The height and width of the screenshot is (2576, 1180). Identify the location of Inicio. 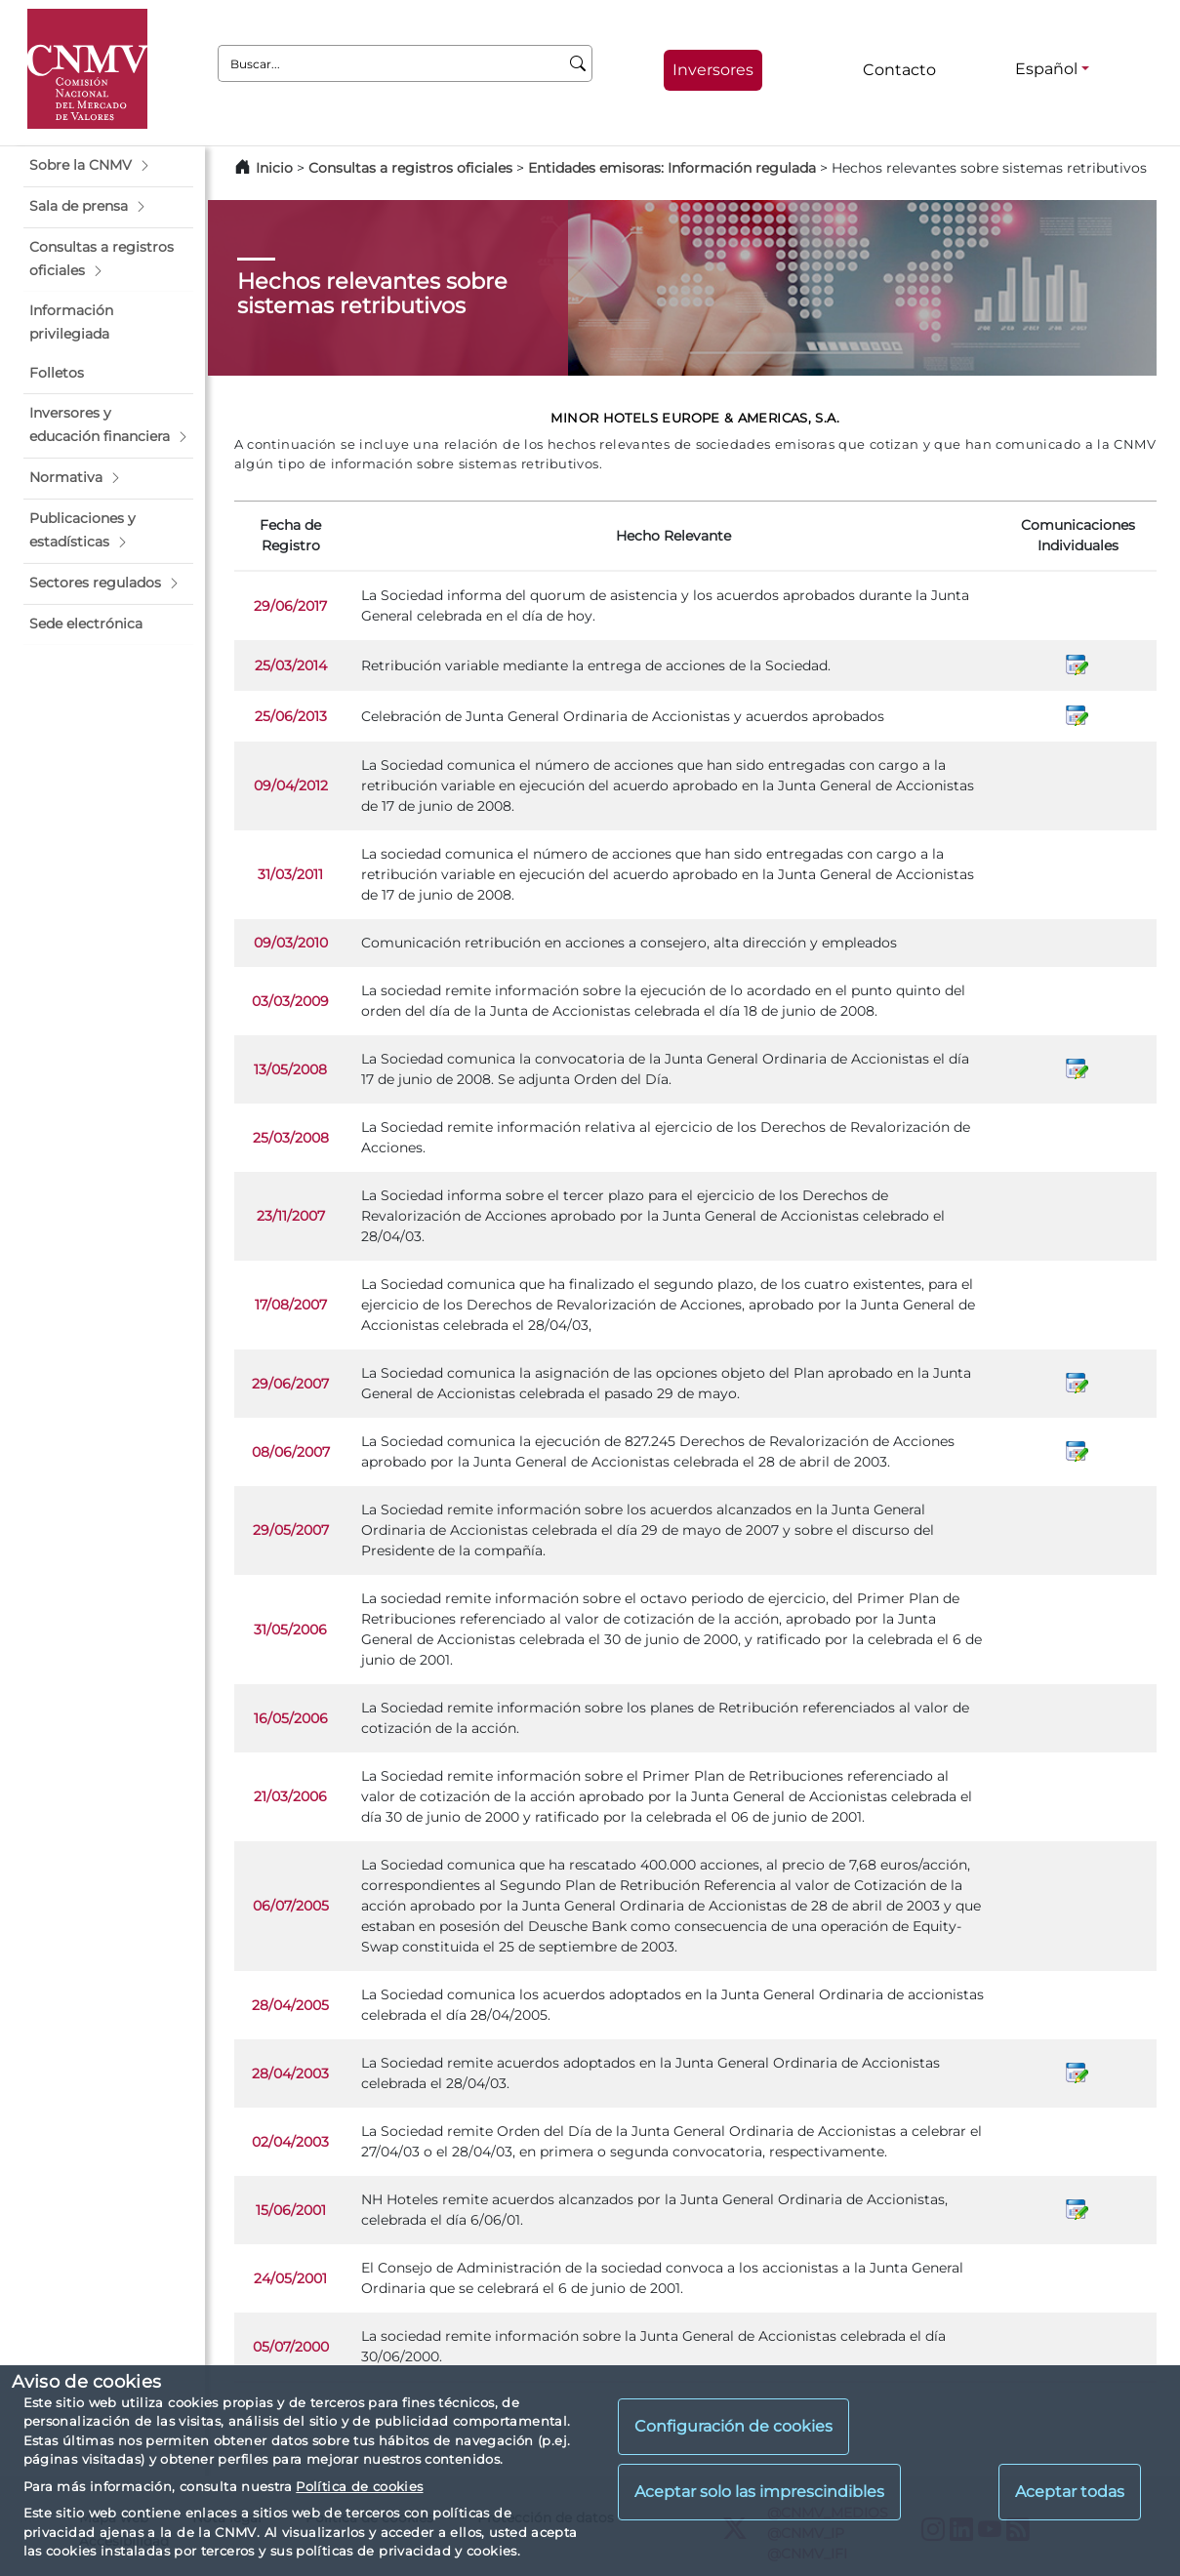
(274, 168).